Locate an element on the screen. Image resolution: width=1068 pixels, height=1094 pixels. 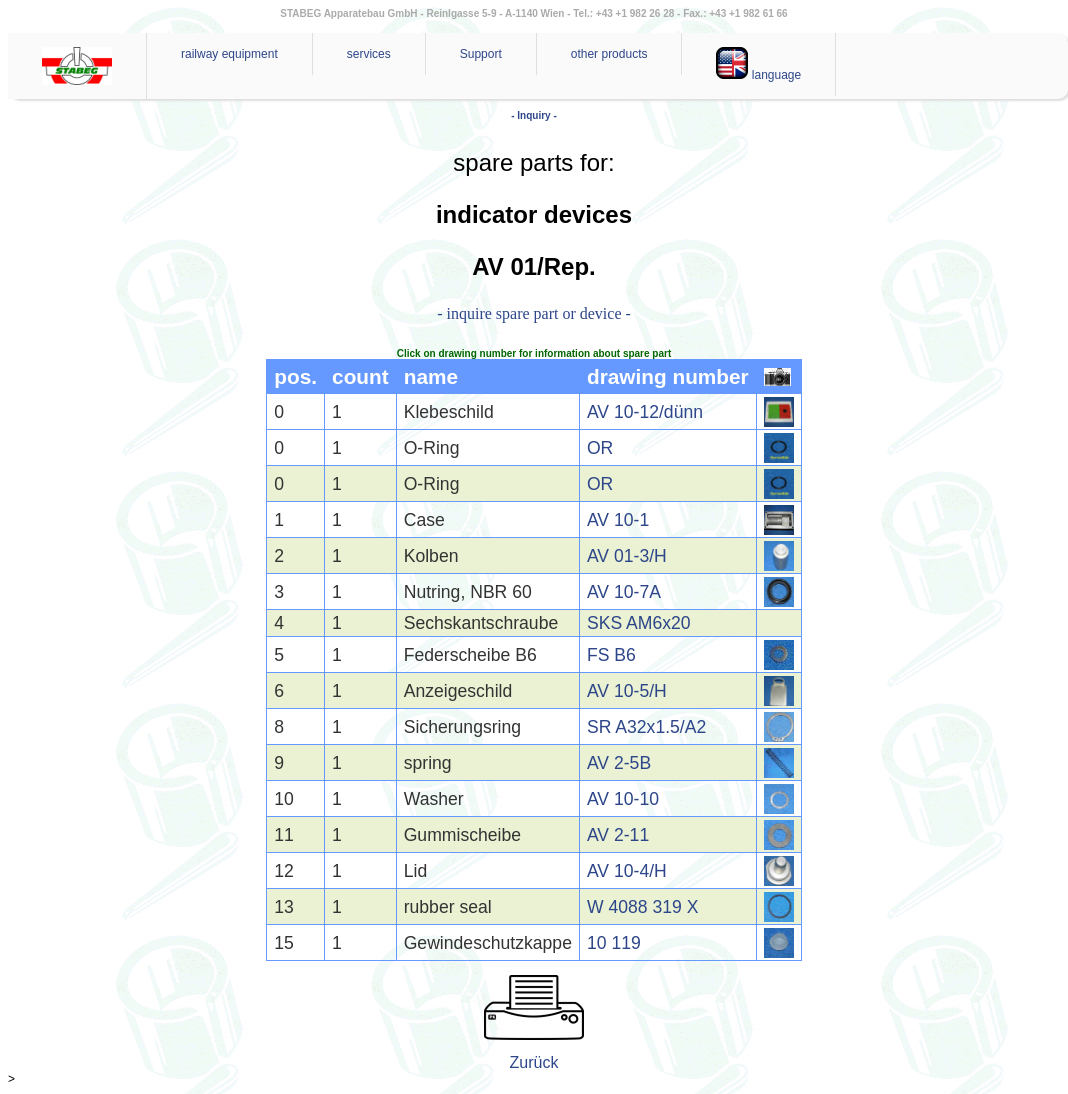
AV 2-11 is located at coordinates (618, 835).